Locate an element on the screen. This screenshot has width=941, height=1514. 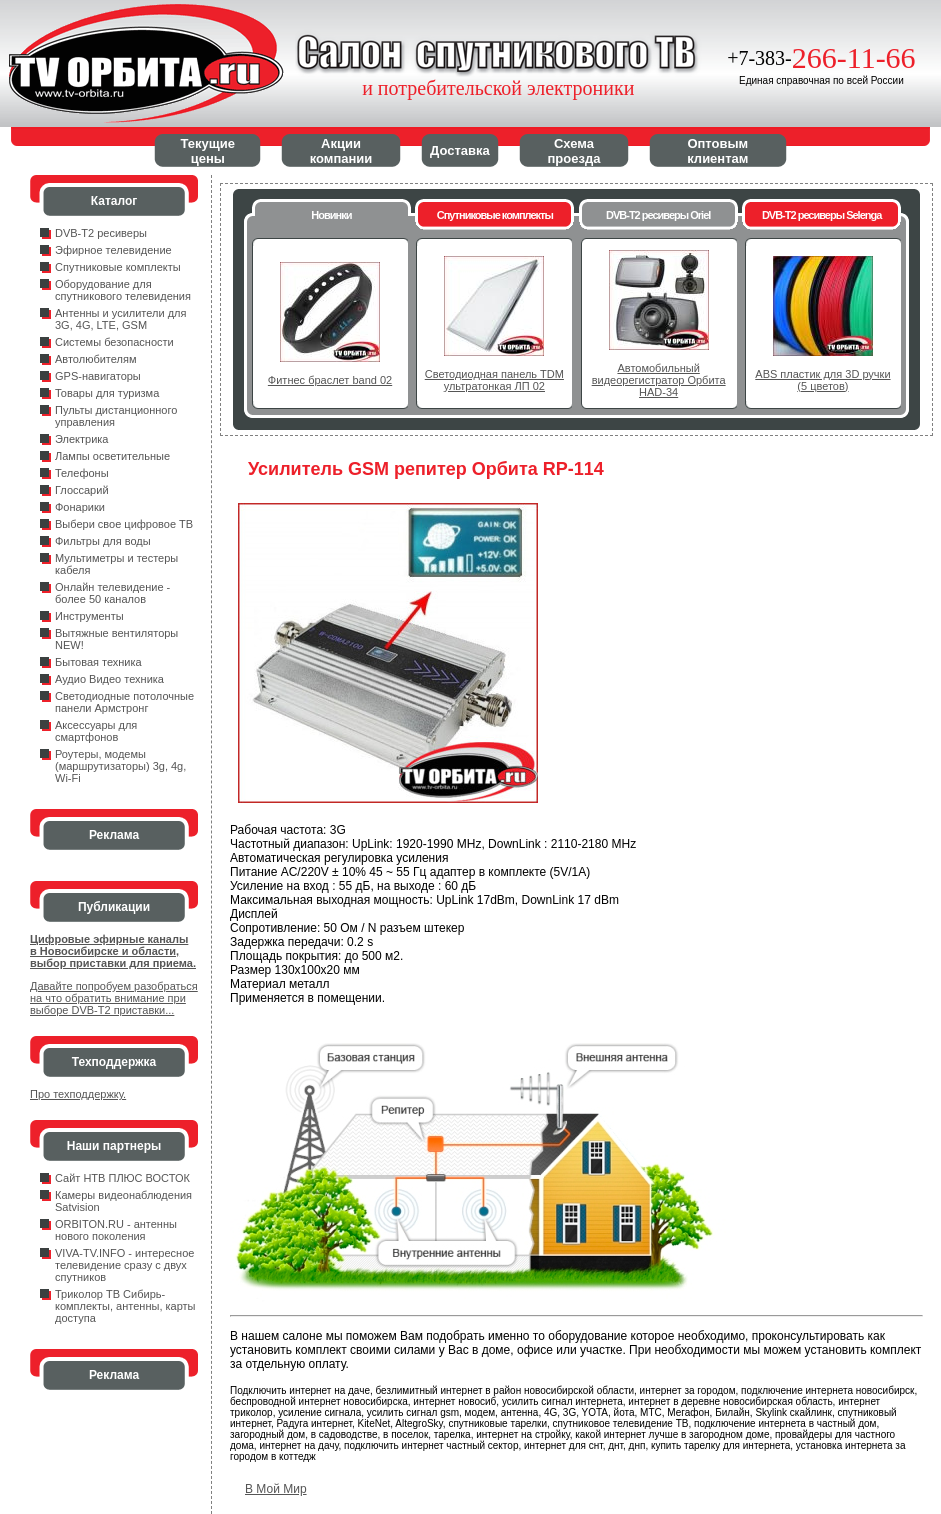
Оборудование для спутникового телевидения is located at coordinates (123, 290).